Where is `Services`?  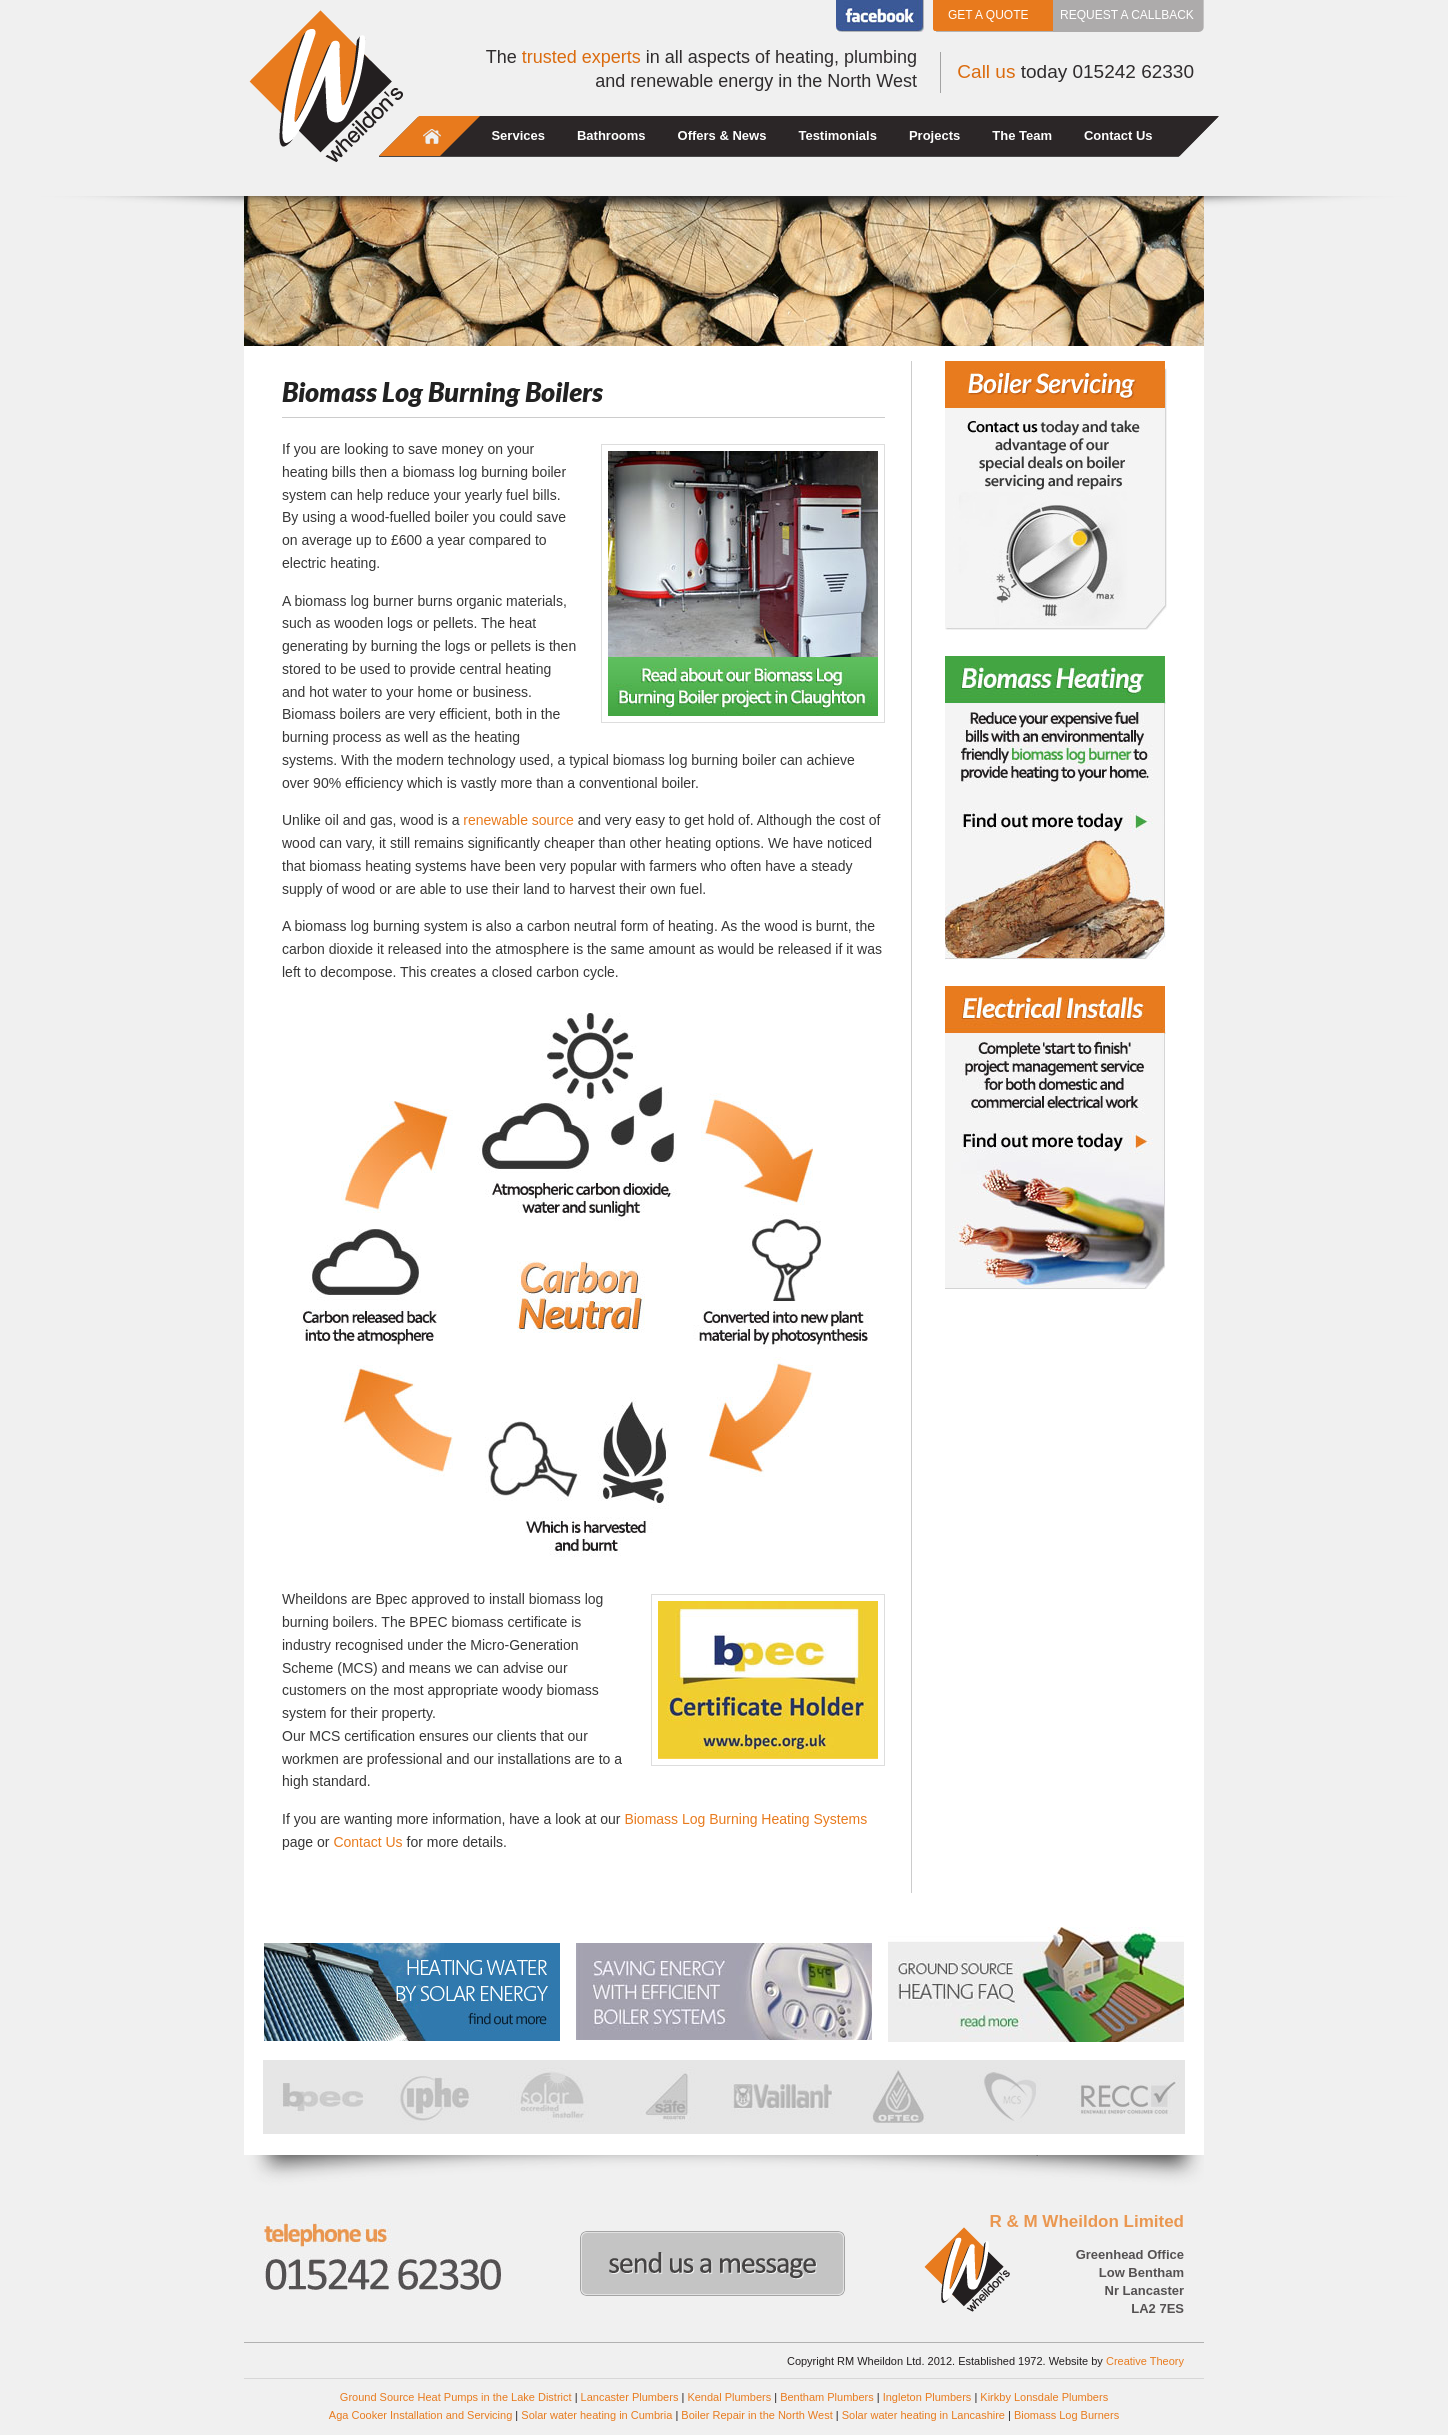
Services is located at coordinates (518, 135).